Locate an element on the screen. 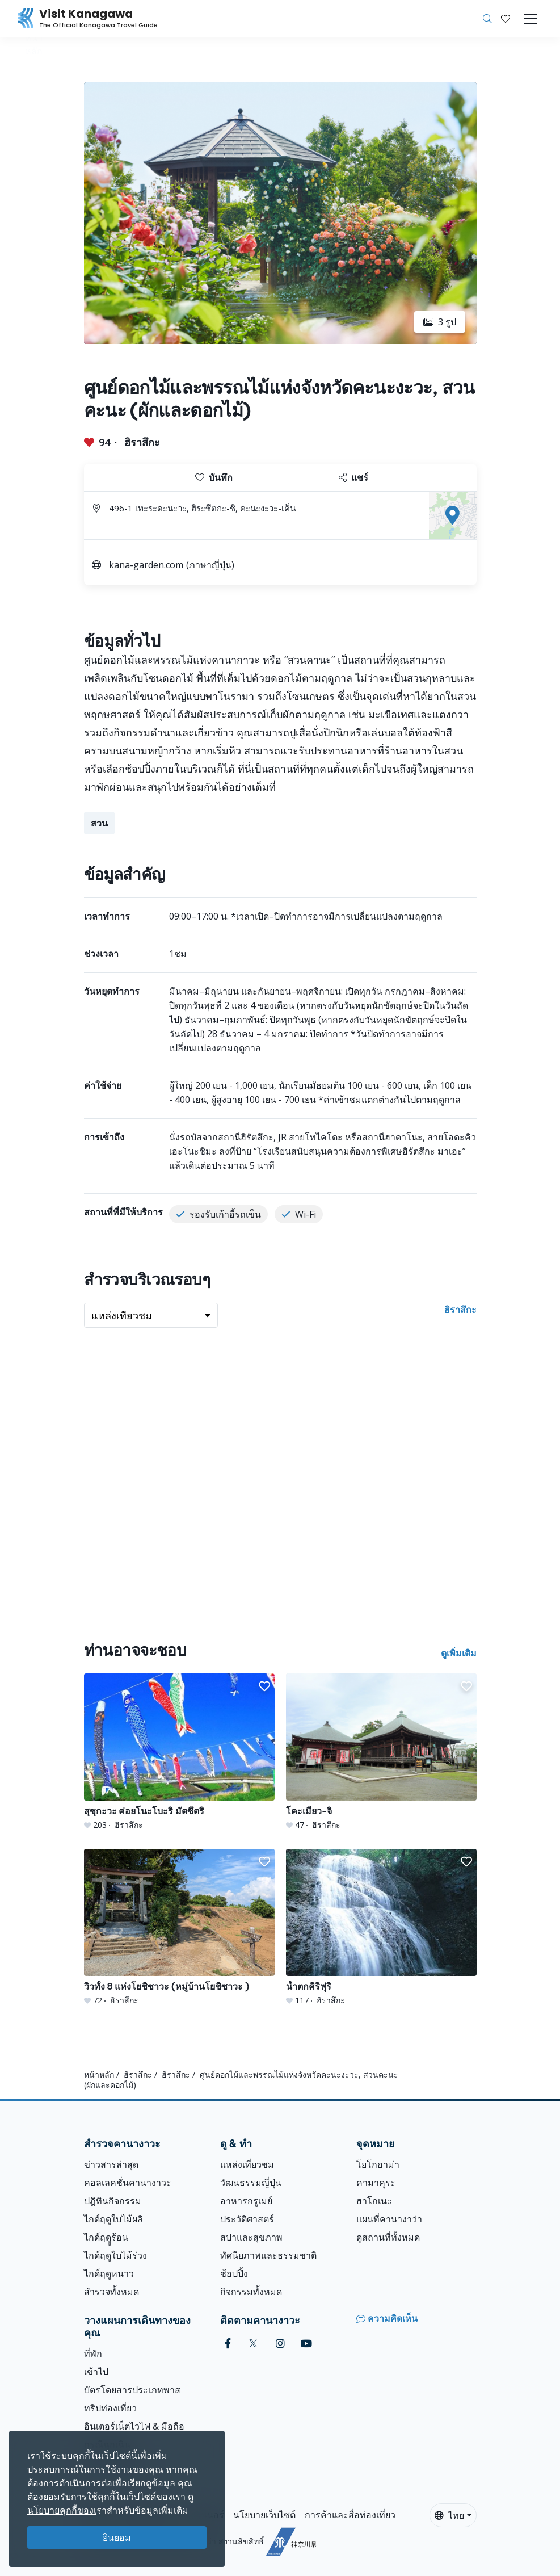 The image size is (560, 2576). สปาและสุขภาพ is located at coordinates (251, 2237).